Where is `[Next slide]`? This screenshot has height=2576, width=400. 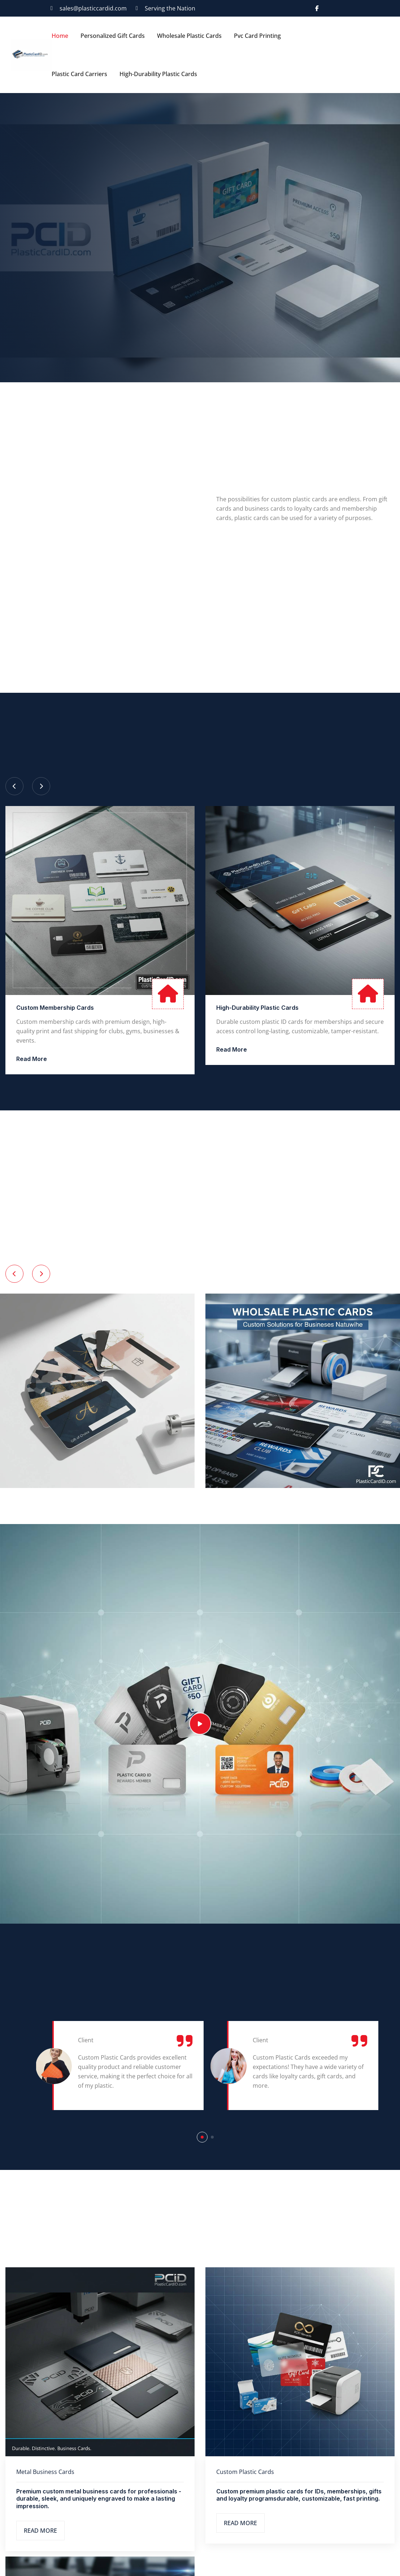 [Next slide] is located at coordinates (41, 786).